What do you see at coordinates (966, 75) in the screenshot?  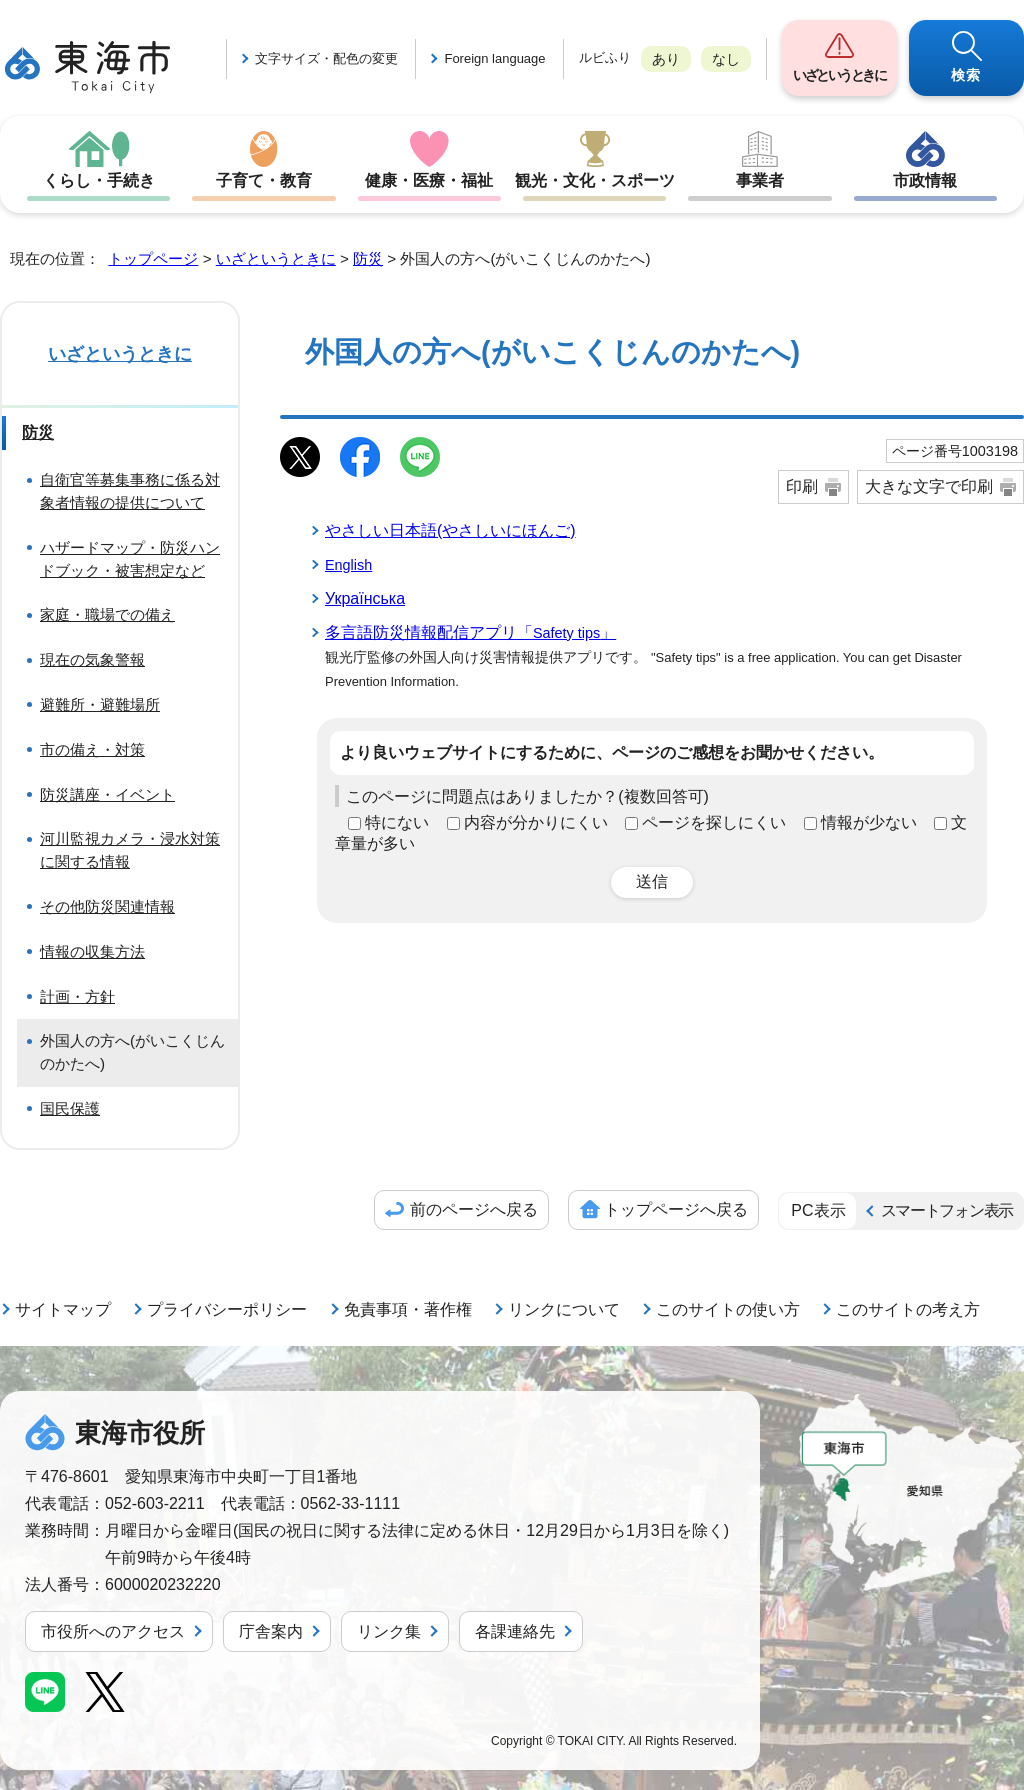 I see `検索` at bounding box center [966, 75].